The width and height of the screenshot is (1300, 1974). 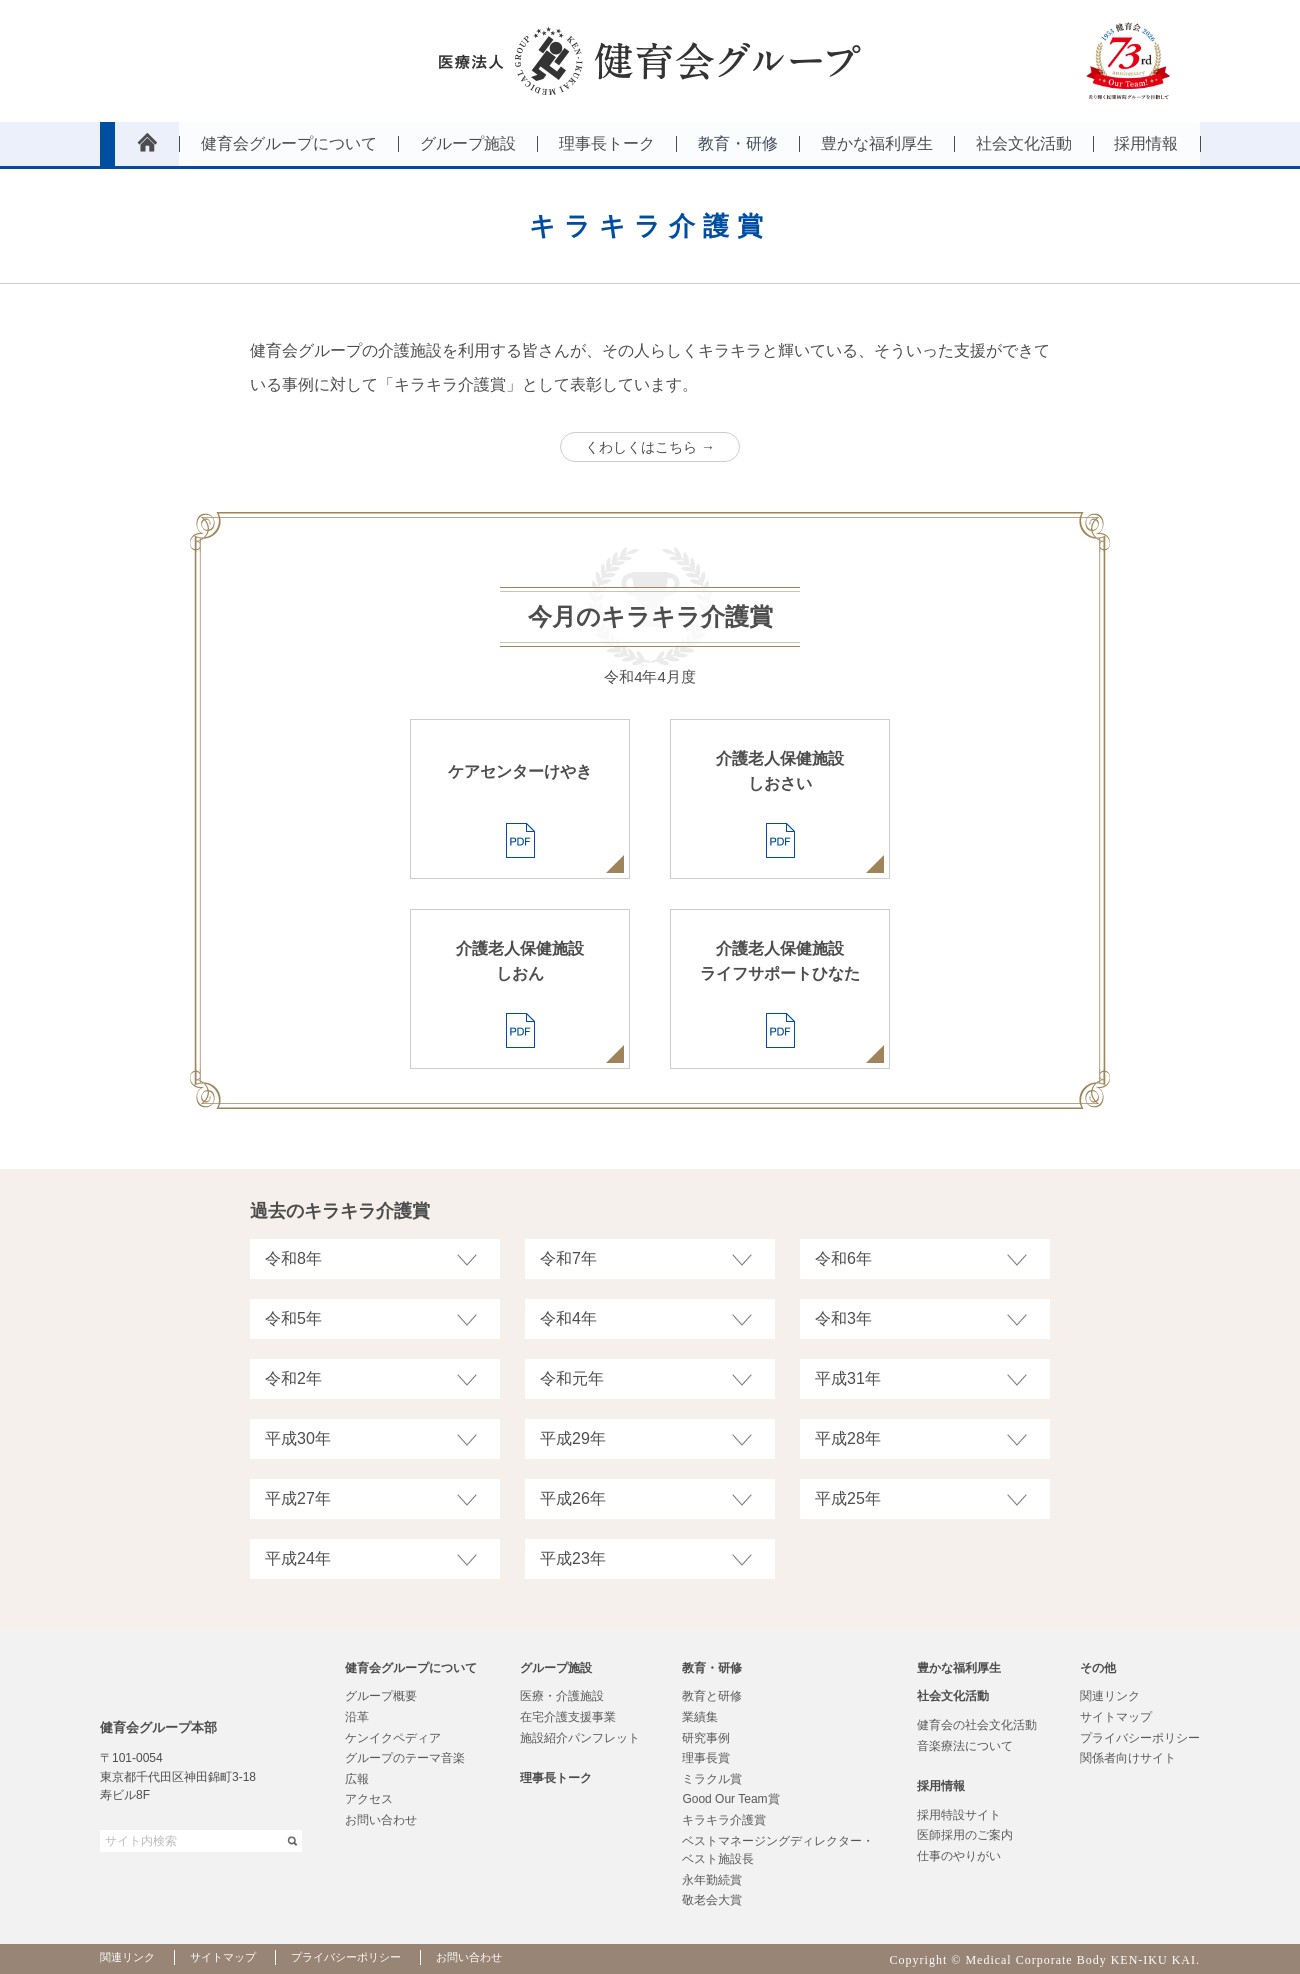 What do you see at coordinates (941, 1786) in the screenshot?
I see `採用情報` at bounding box center [941, 1786].